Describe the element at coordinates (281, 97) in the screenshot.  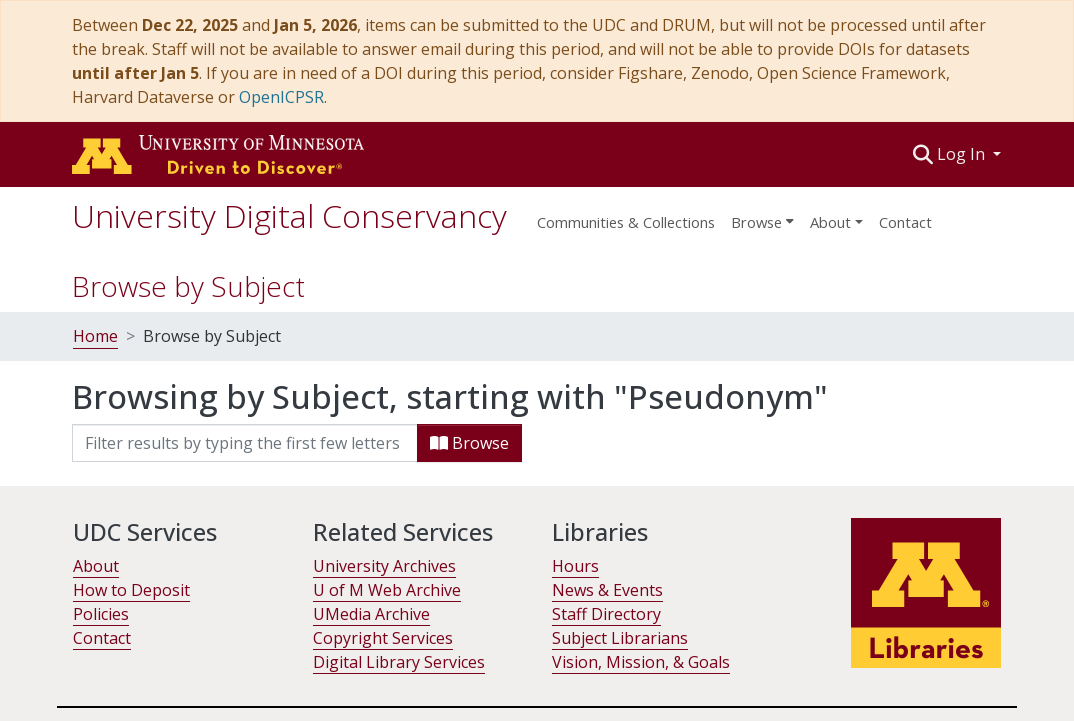
I see `OpenICPSR` at that location.